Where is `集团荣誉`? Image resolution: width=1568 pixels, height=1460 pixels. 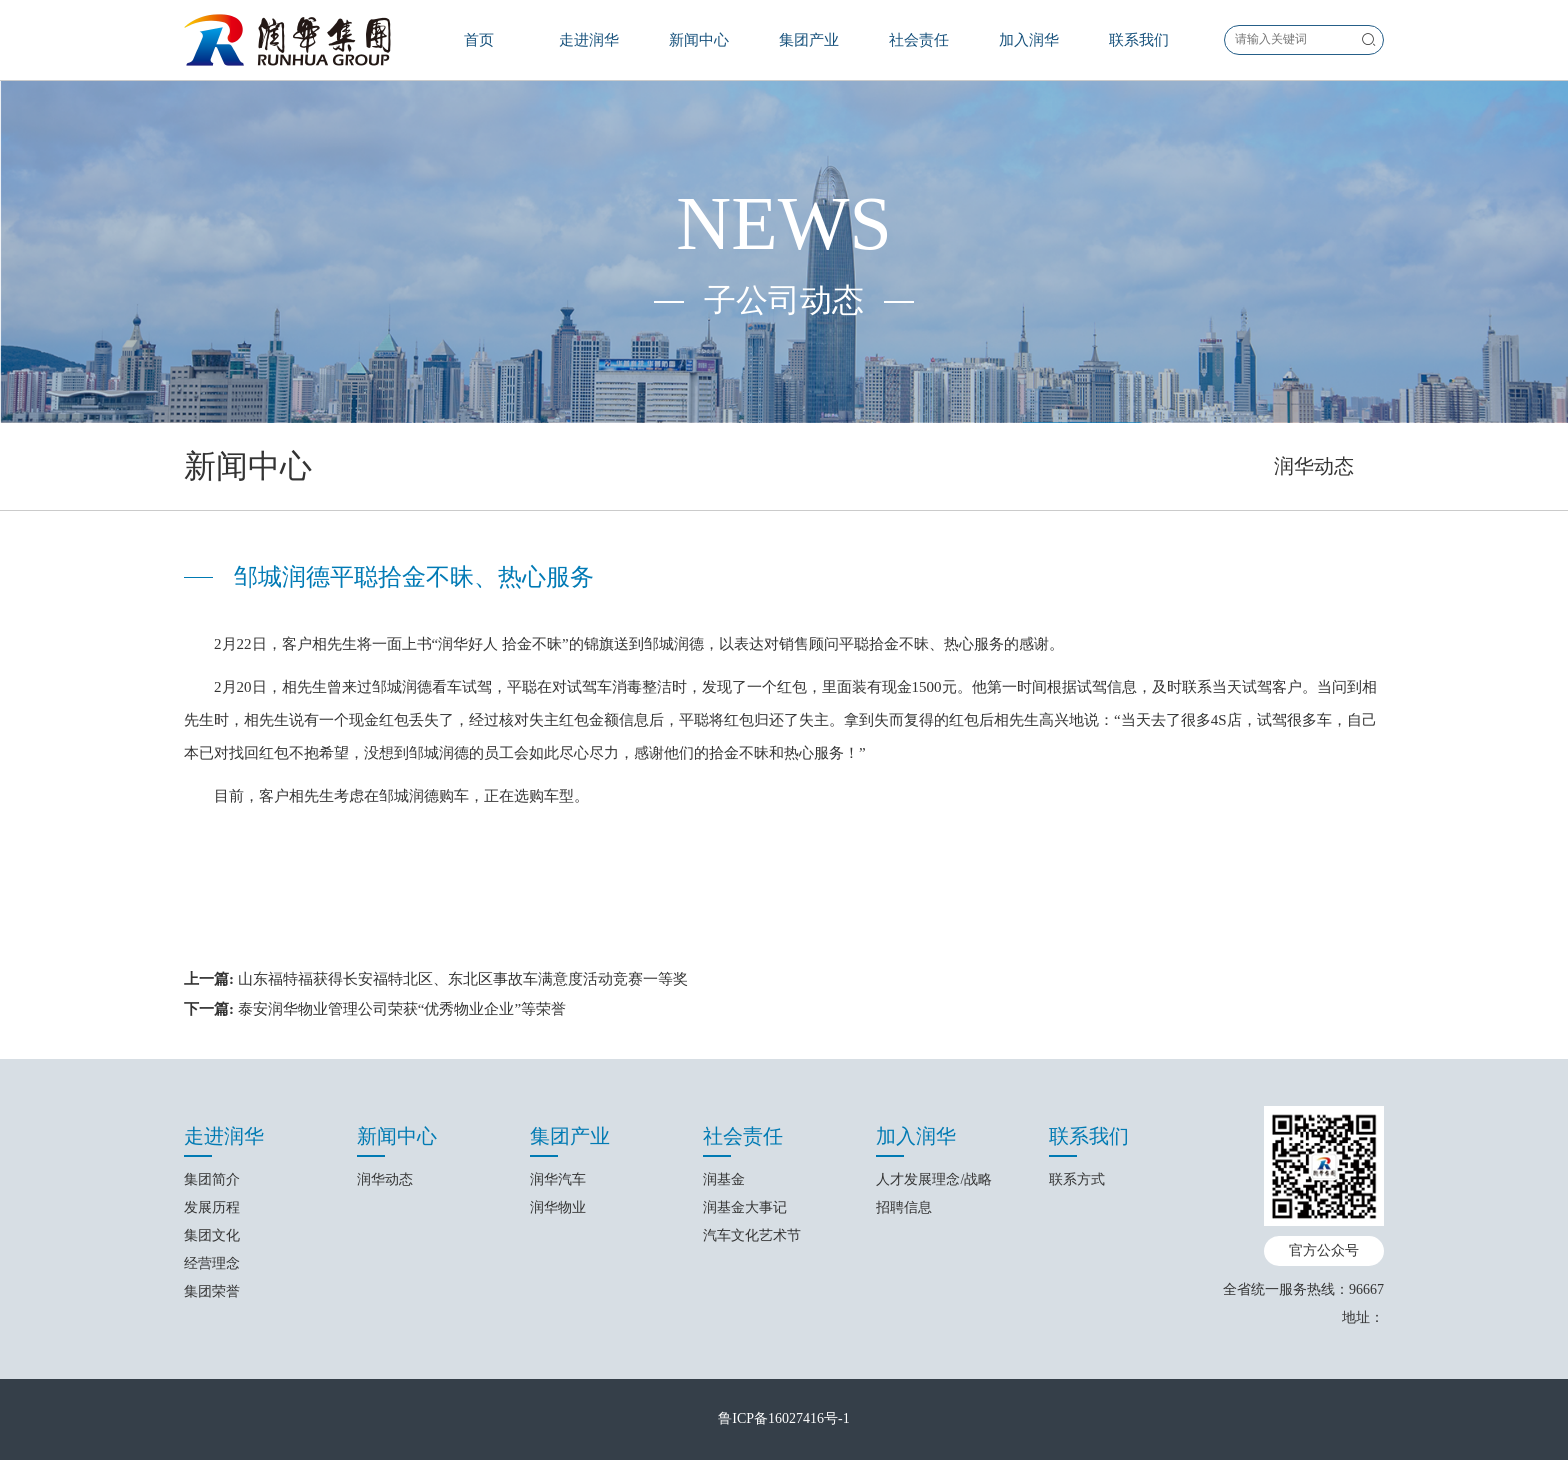 集团荣誉 is located at coordinates (212, 1291).